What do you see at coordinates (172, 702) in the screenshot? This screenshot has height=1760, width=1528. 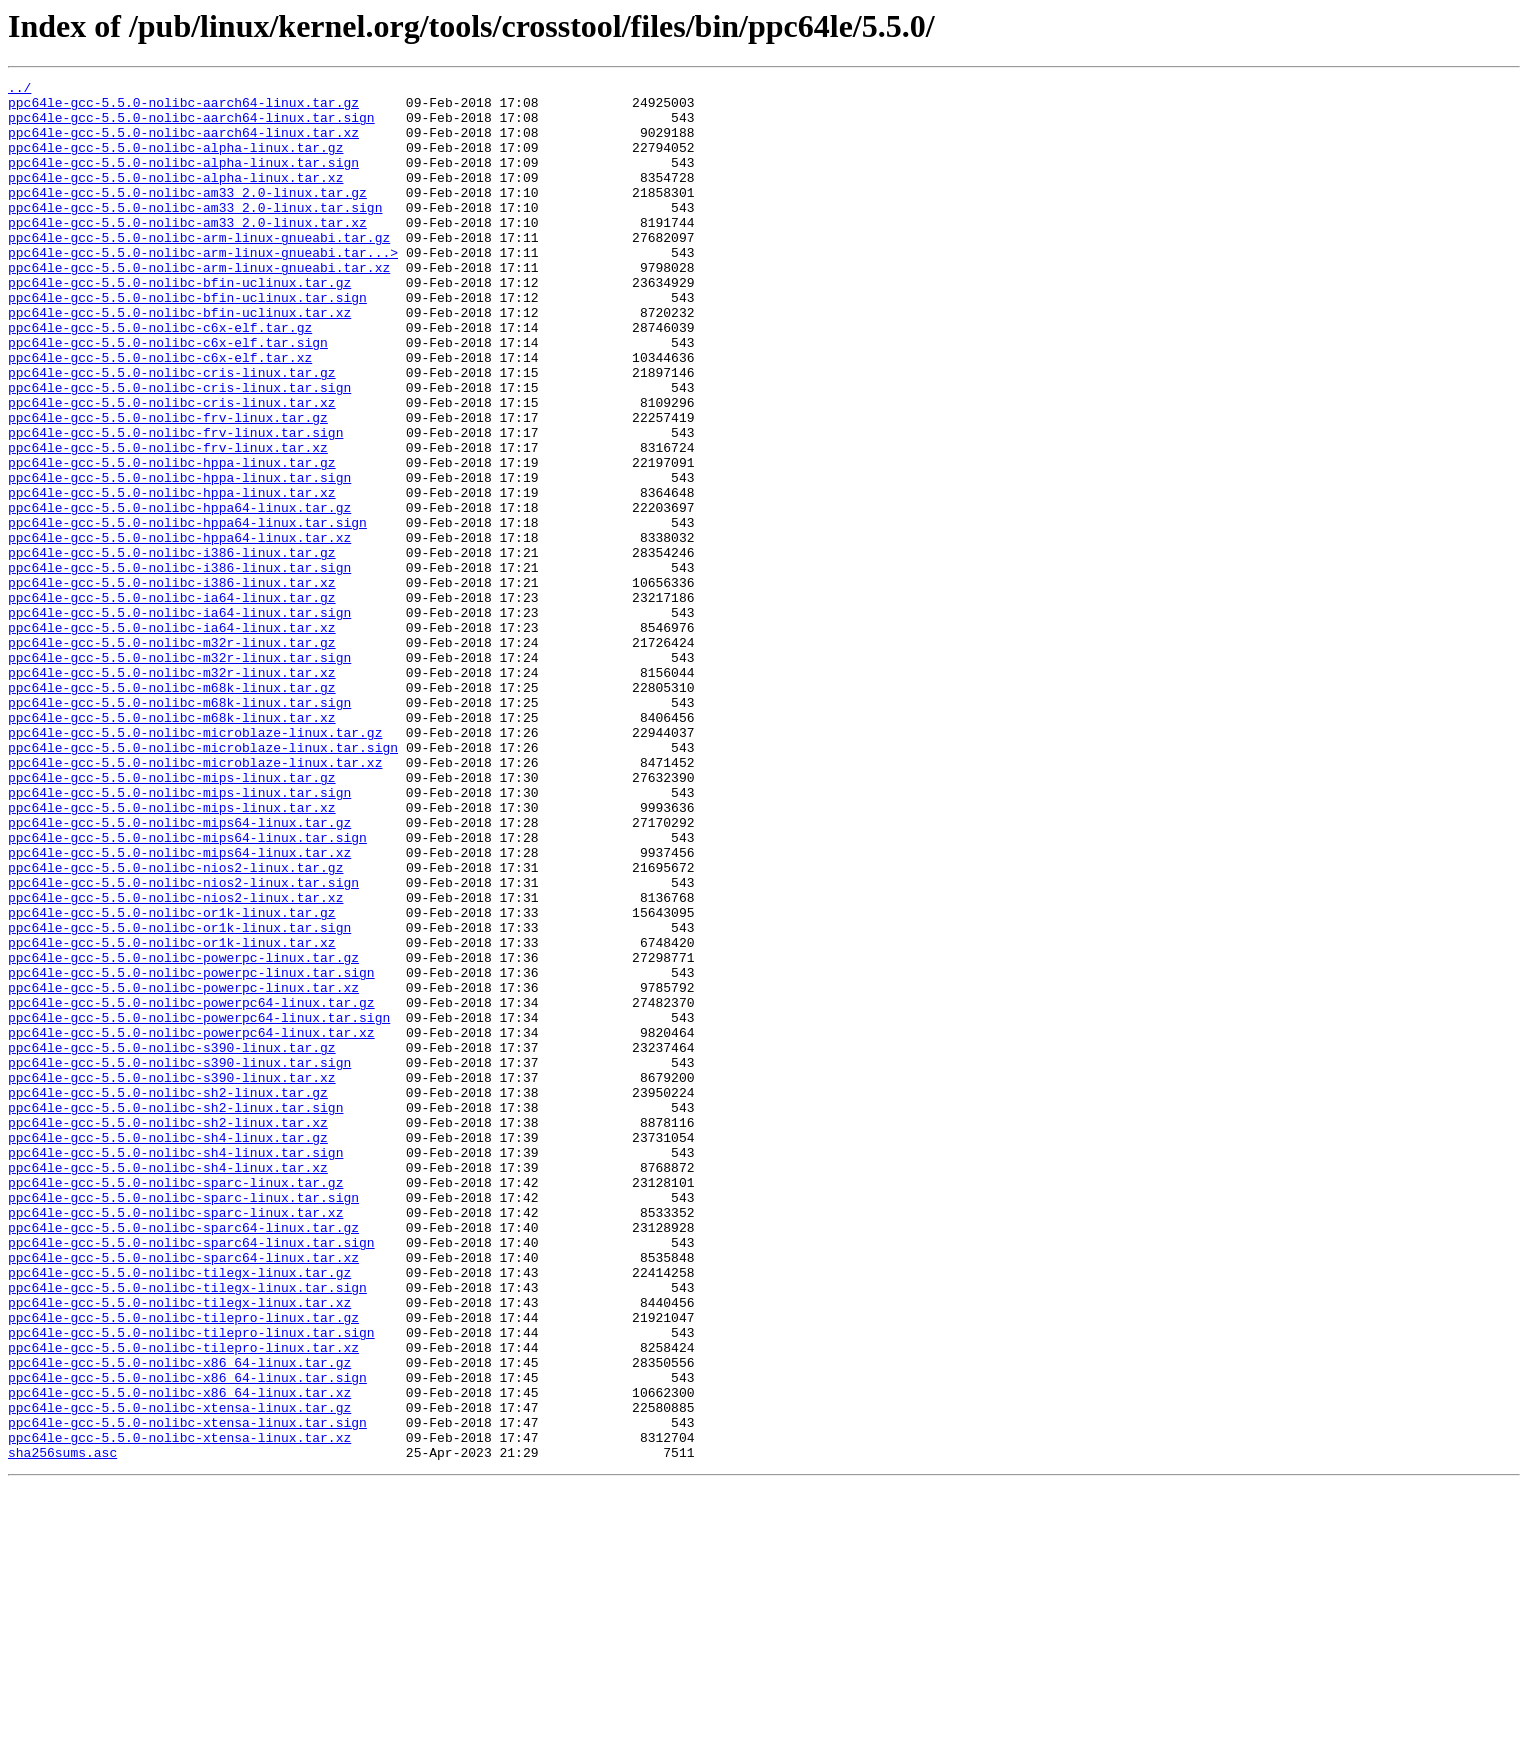 I see `ppc64le-gcc-5.5.0-nolibc-ia64-linux.tar.gz` at bounding box center [172, 702].